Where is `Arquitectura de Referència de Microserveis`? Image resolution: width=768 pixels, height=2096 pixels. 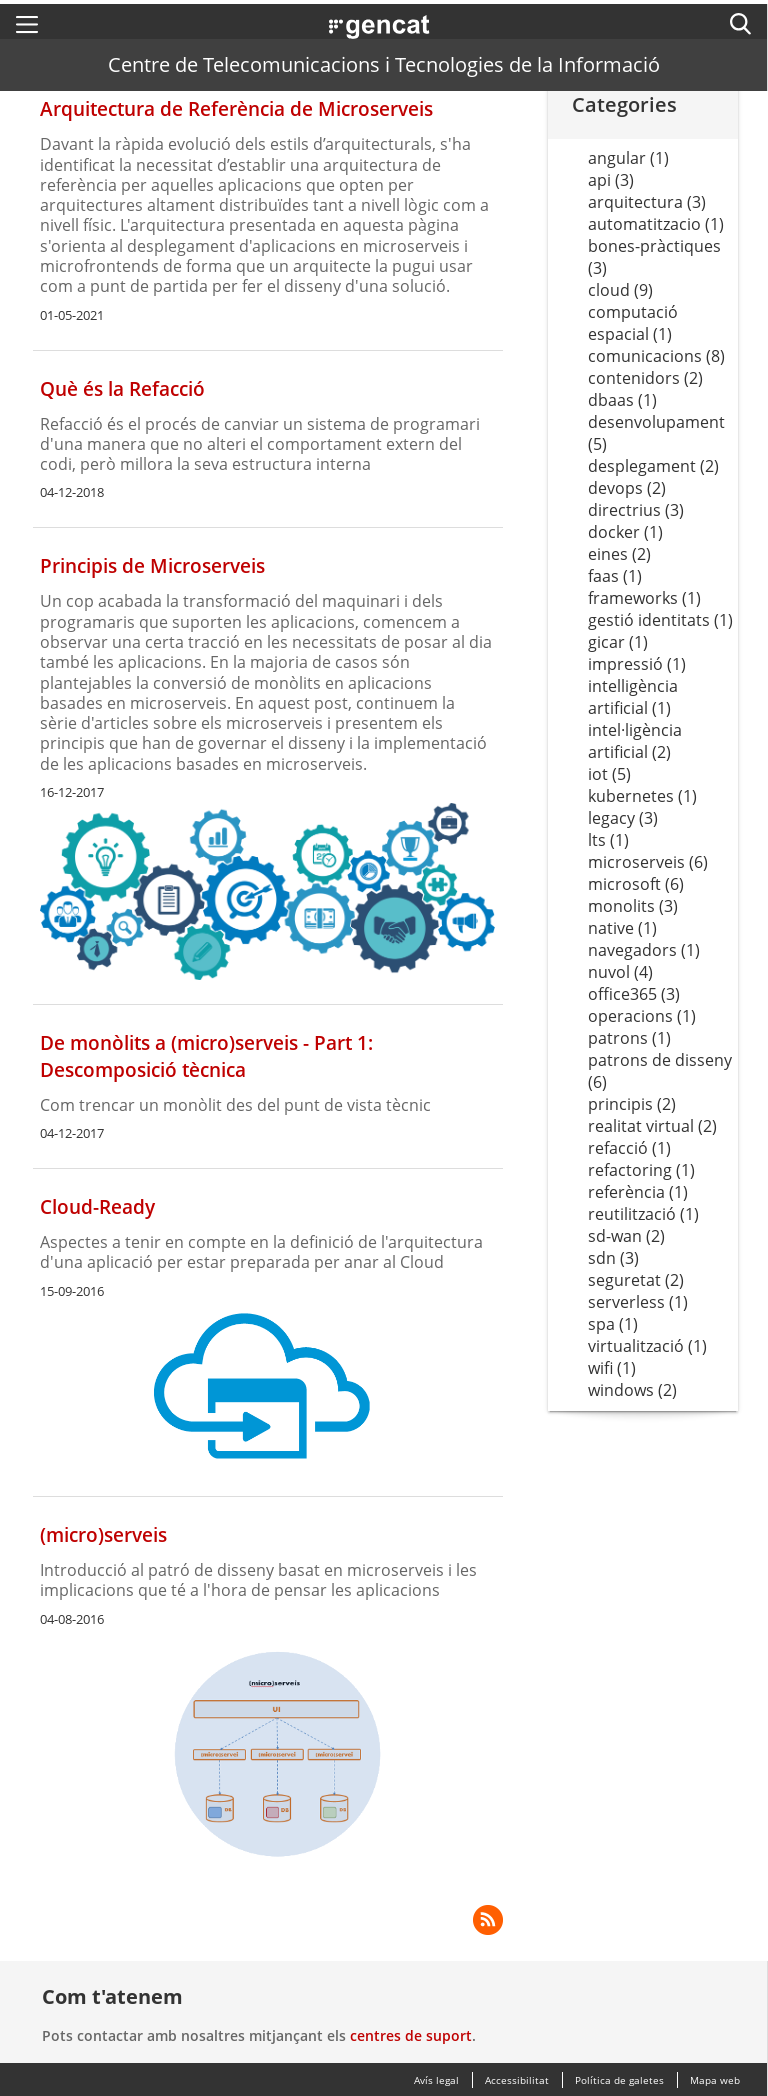 Arquitectura de Referència de Microserveis is located at coordinates (236, 108).